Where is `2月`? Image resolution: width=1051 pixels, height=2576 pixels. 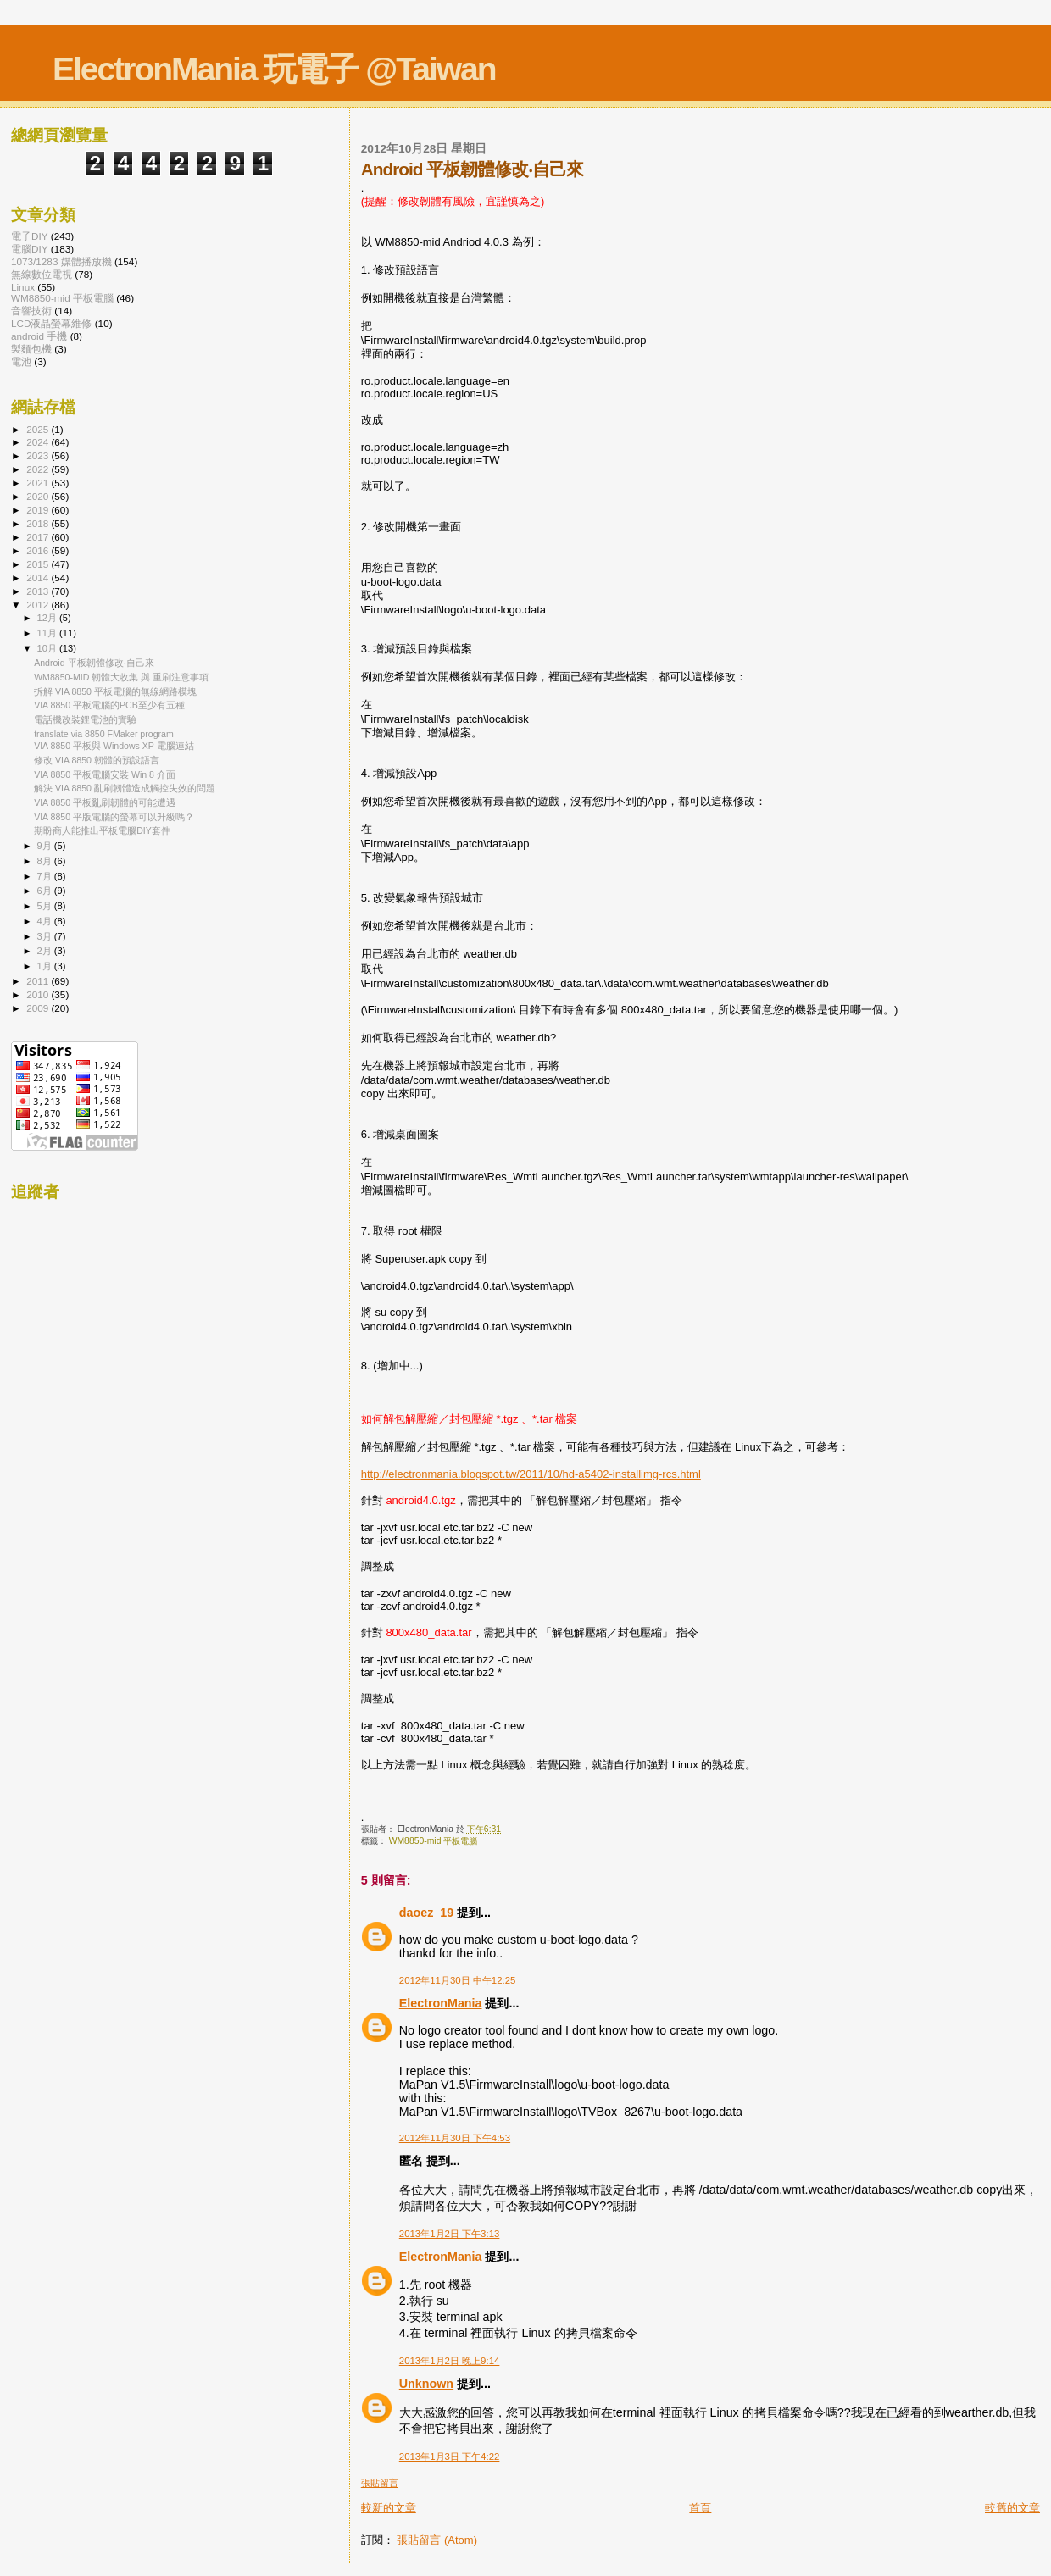 2月 is located at coordinates (45, 951).